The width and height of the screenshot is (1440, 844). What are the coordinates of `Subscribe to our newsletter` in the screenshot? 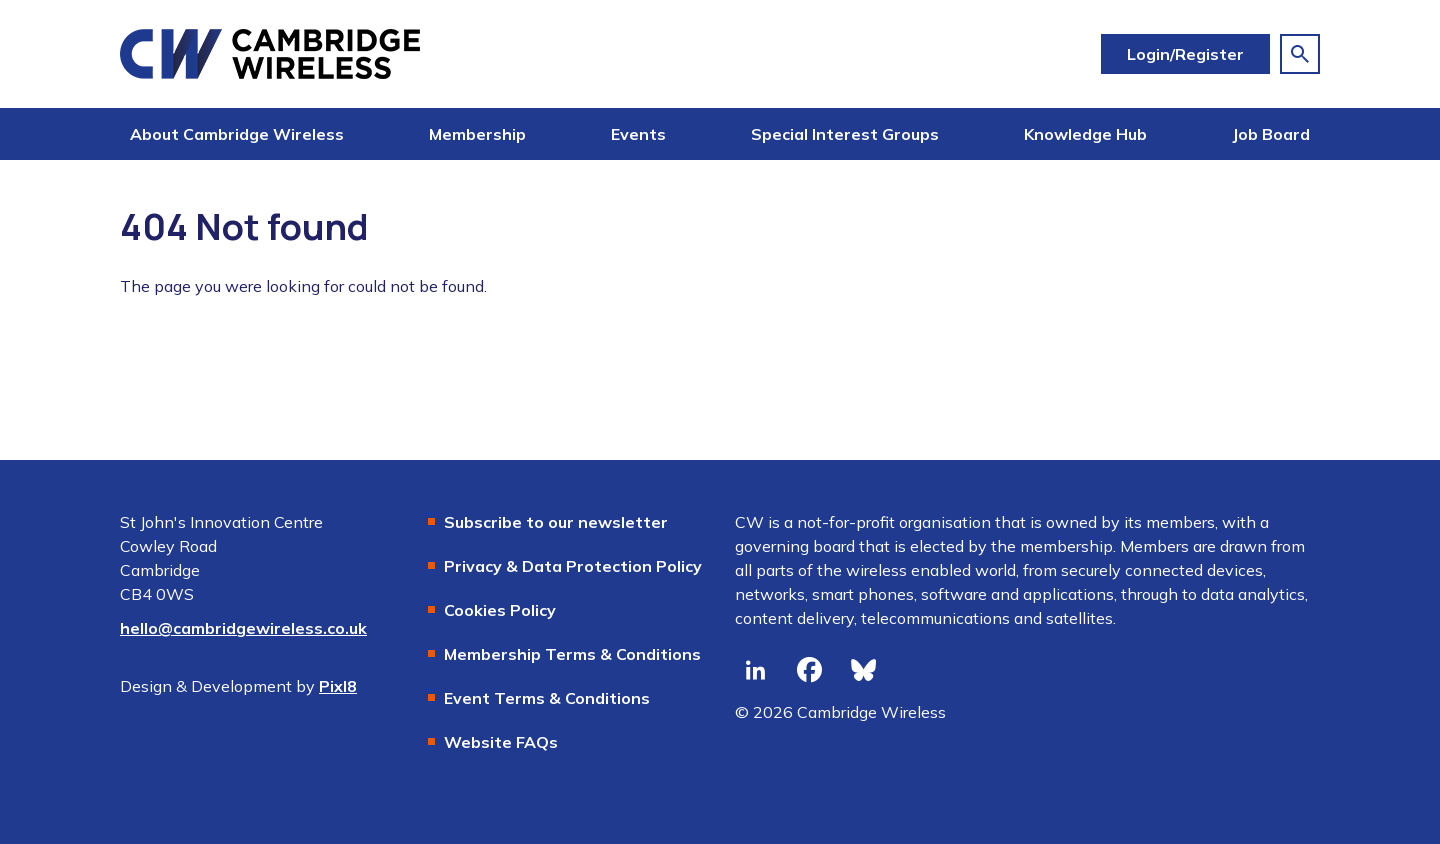 It's located at (556, 522).